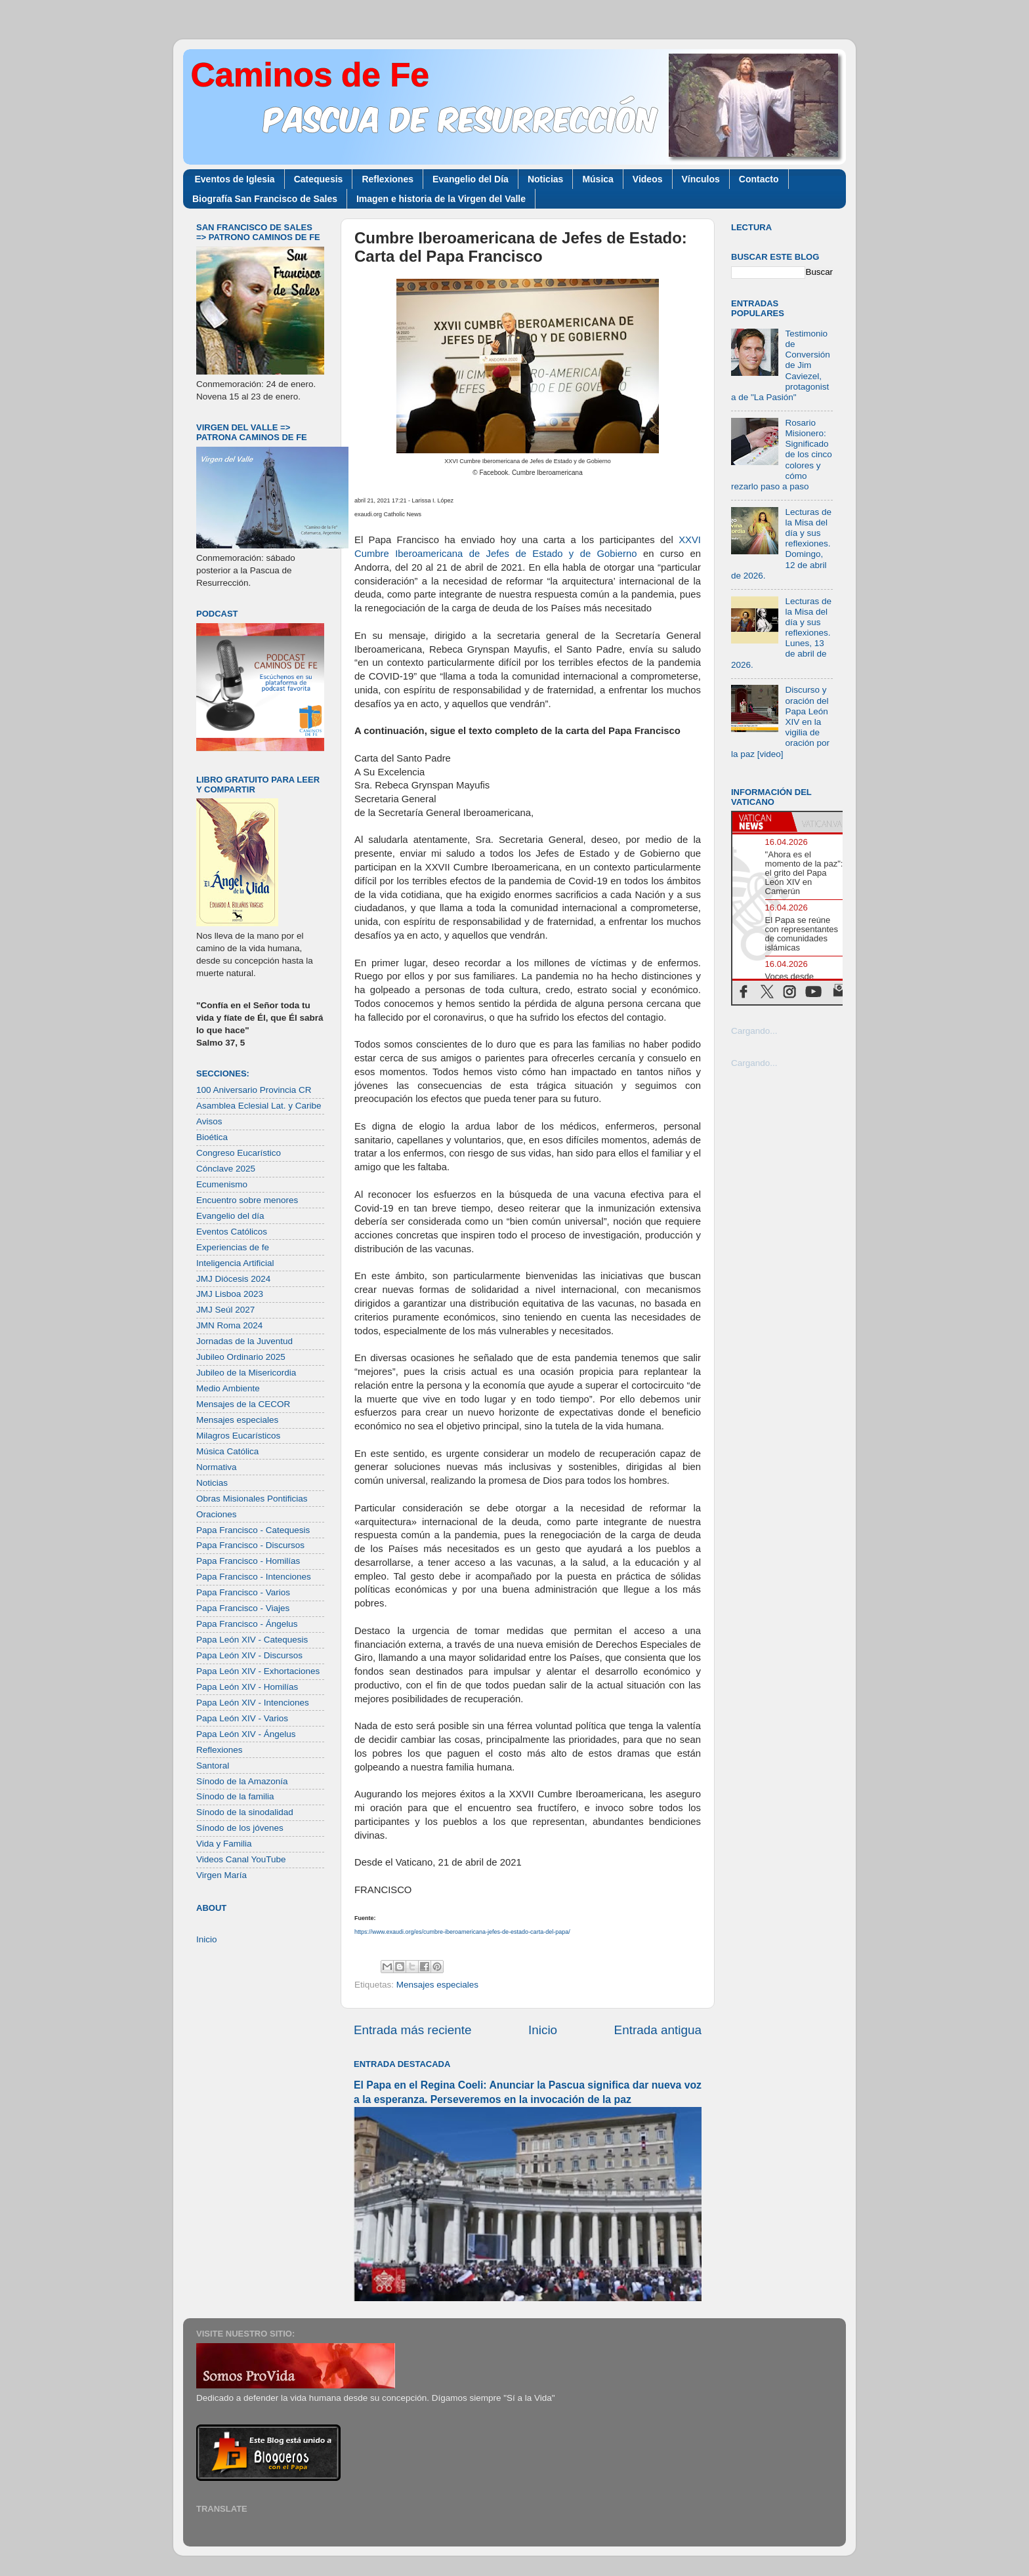 This screenshot has width=1029, height=2576. Describe the element at coordinates (258, 1671) in the screenshot. I see `Papa León XIV - Exhortaciones` at that location.